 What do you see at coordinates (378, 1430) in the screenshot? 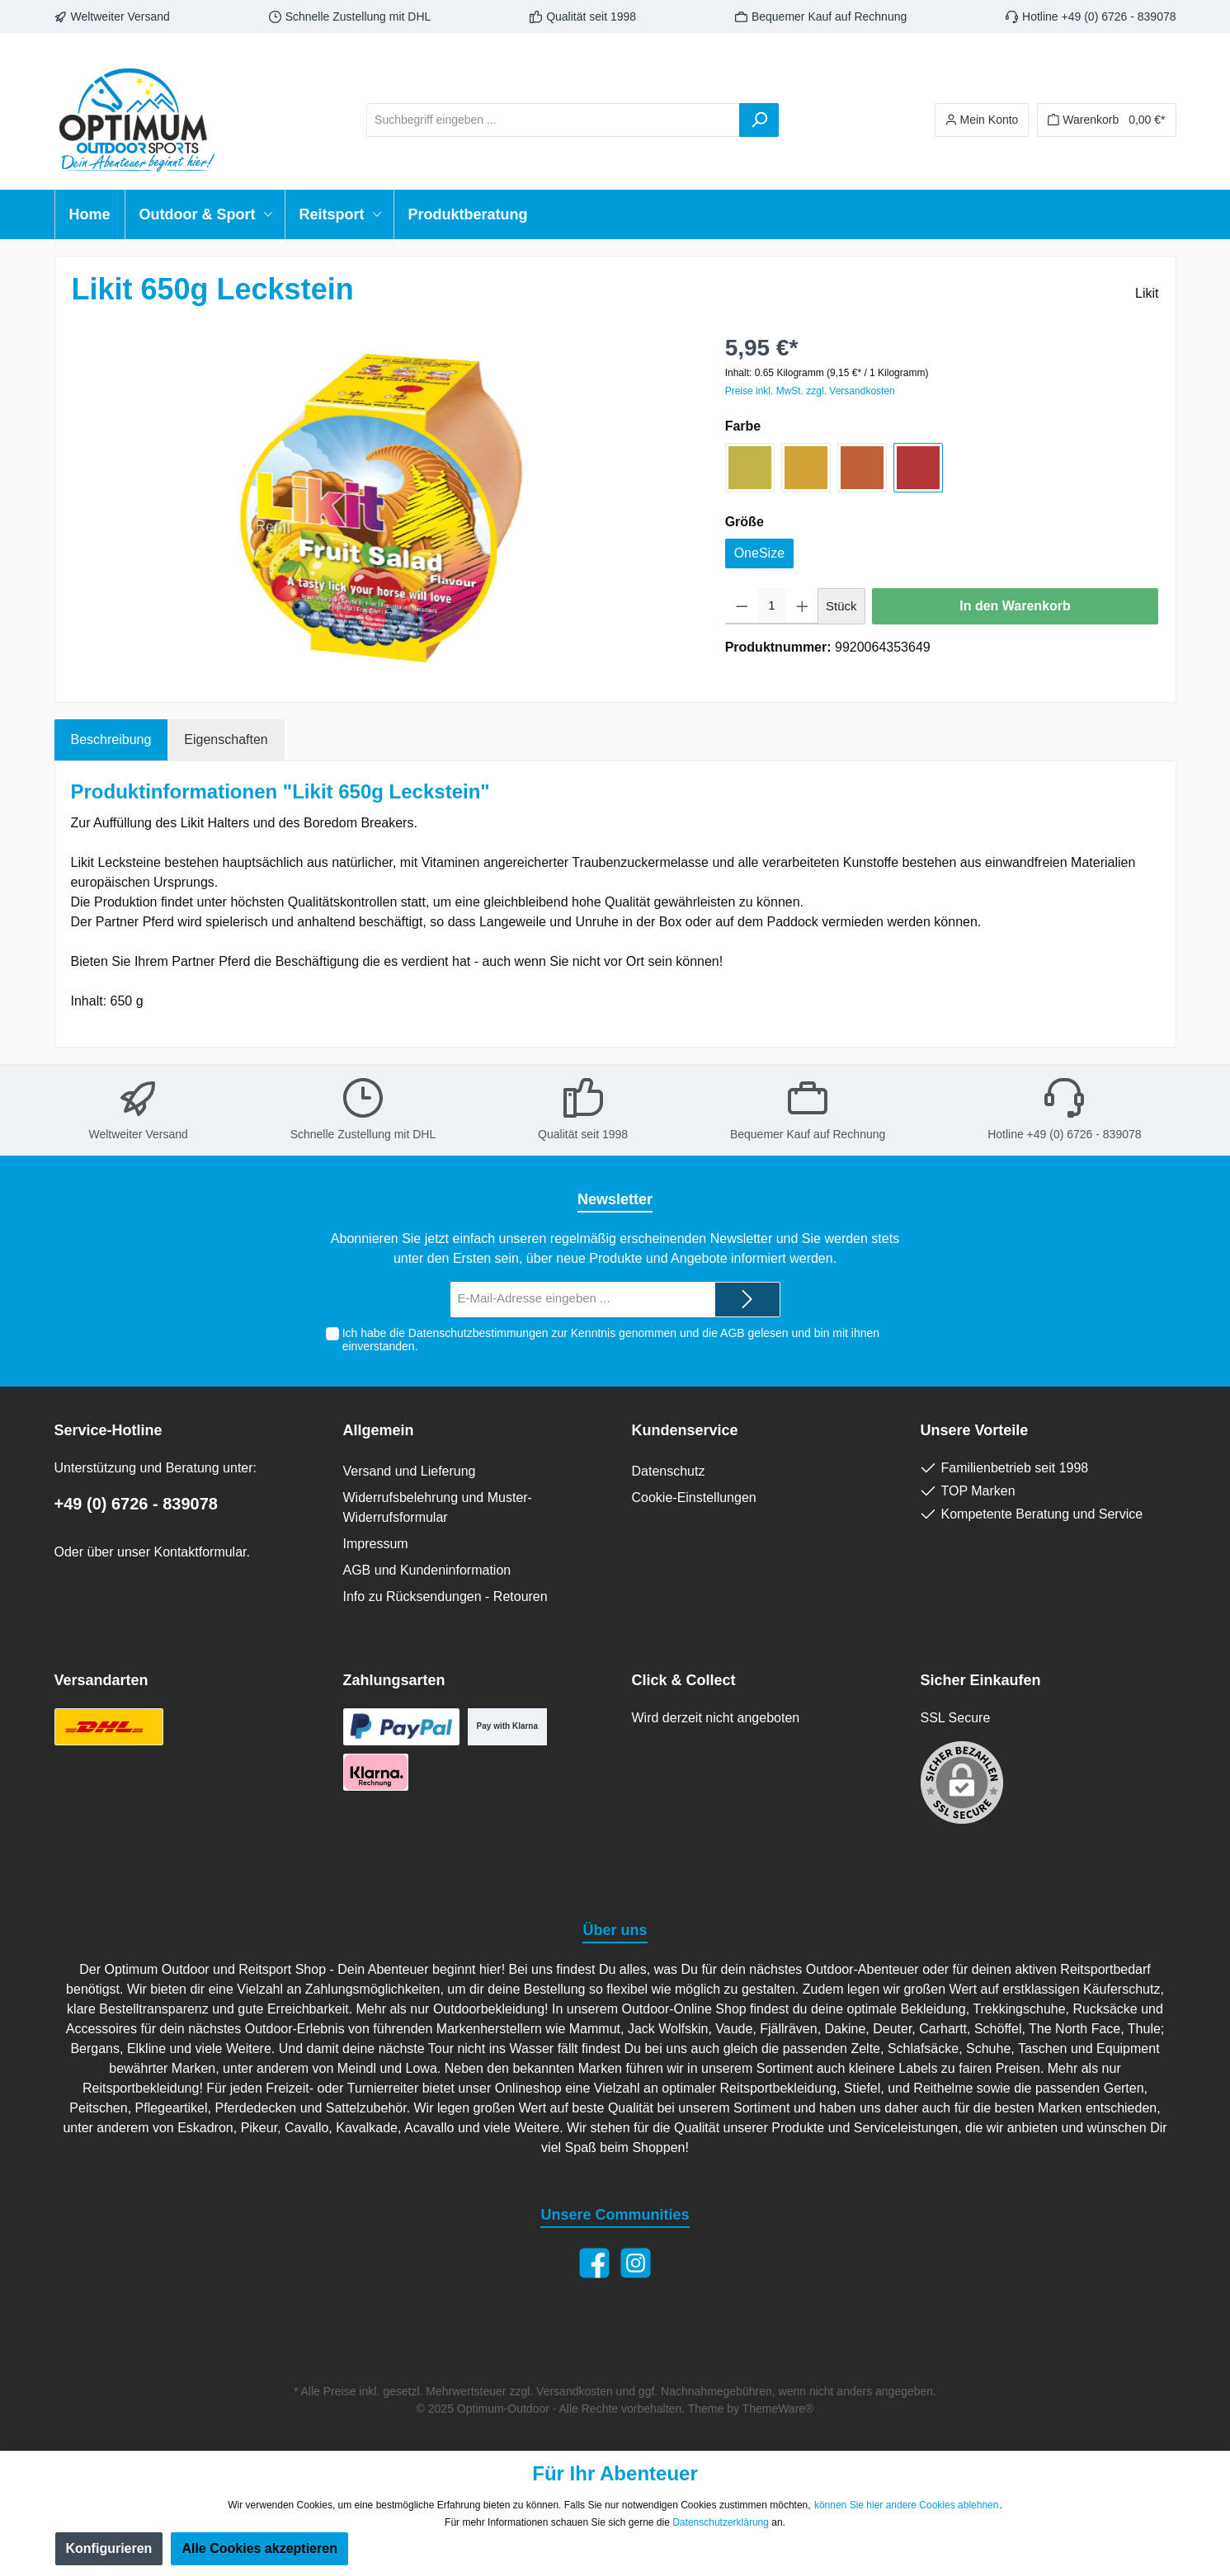
I see `Allgemein` at bounding box center [378, 1430].